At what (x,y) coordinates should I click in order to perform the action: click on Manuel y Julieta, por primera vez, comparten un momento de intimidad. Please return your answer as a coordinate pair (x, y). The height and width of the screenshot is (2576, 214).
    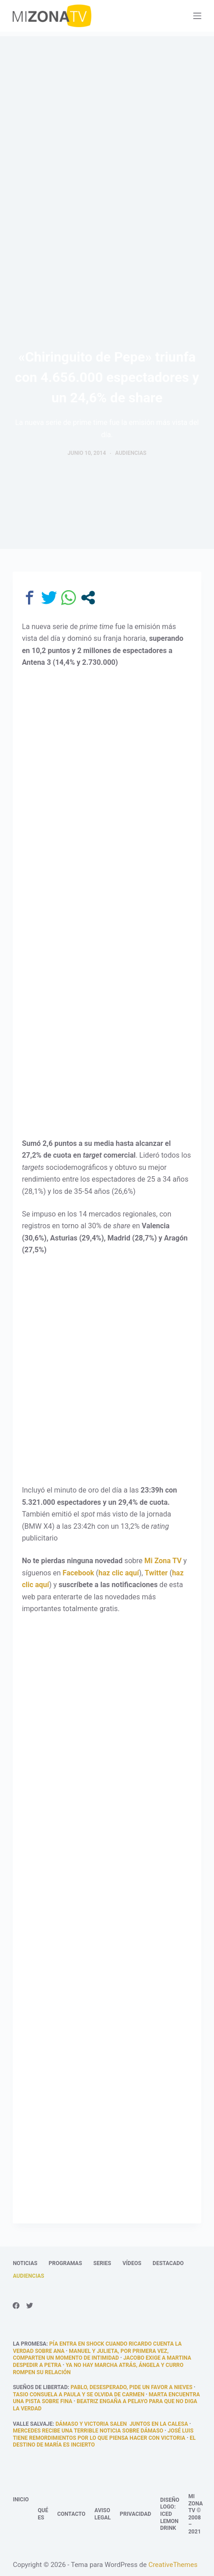
    Looking at the image, I should click on (90, 2354).